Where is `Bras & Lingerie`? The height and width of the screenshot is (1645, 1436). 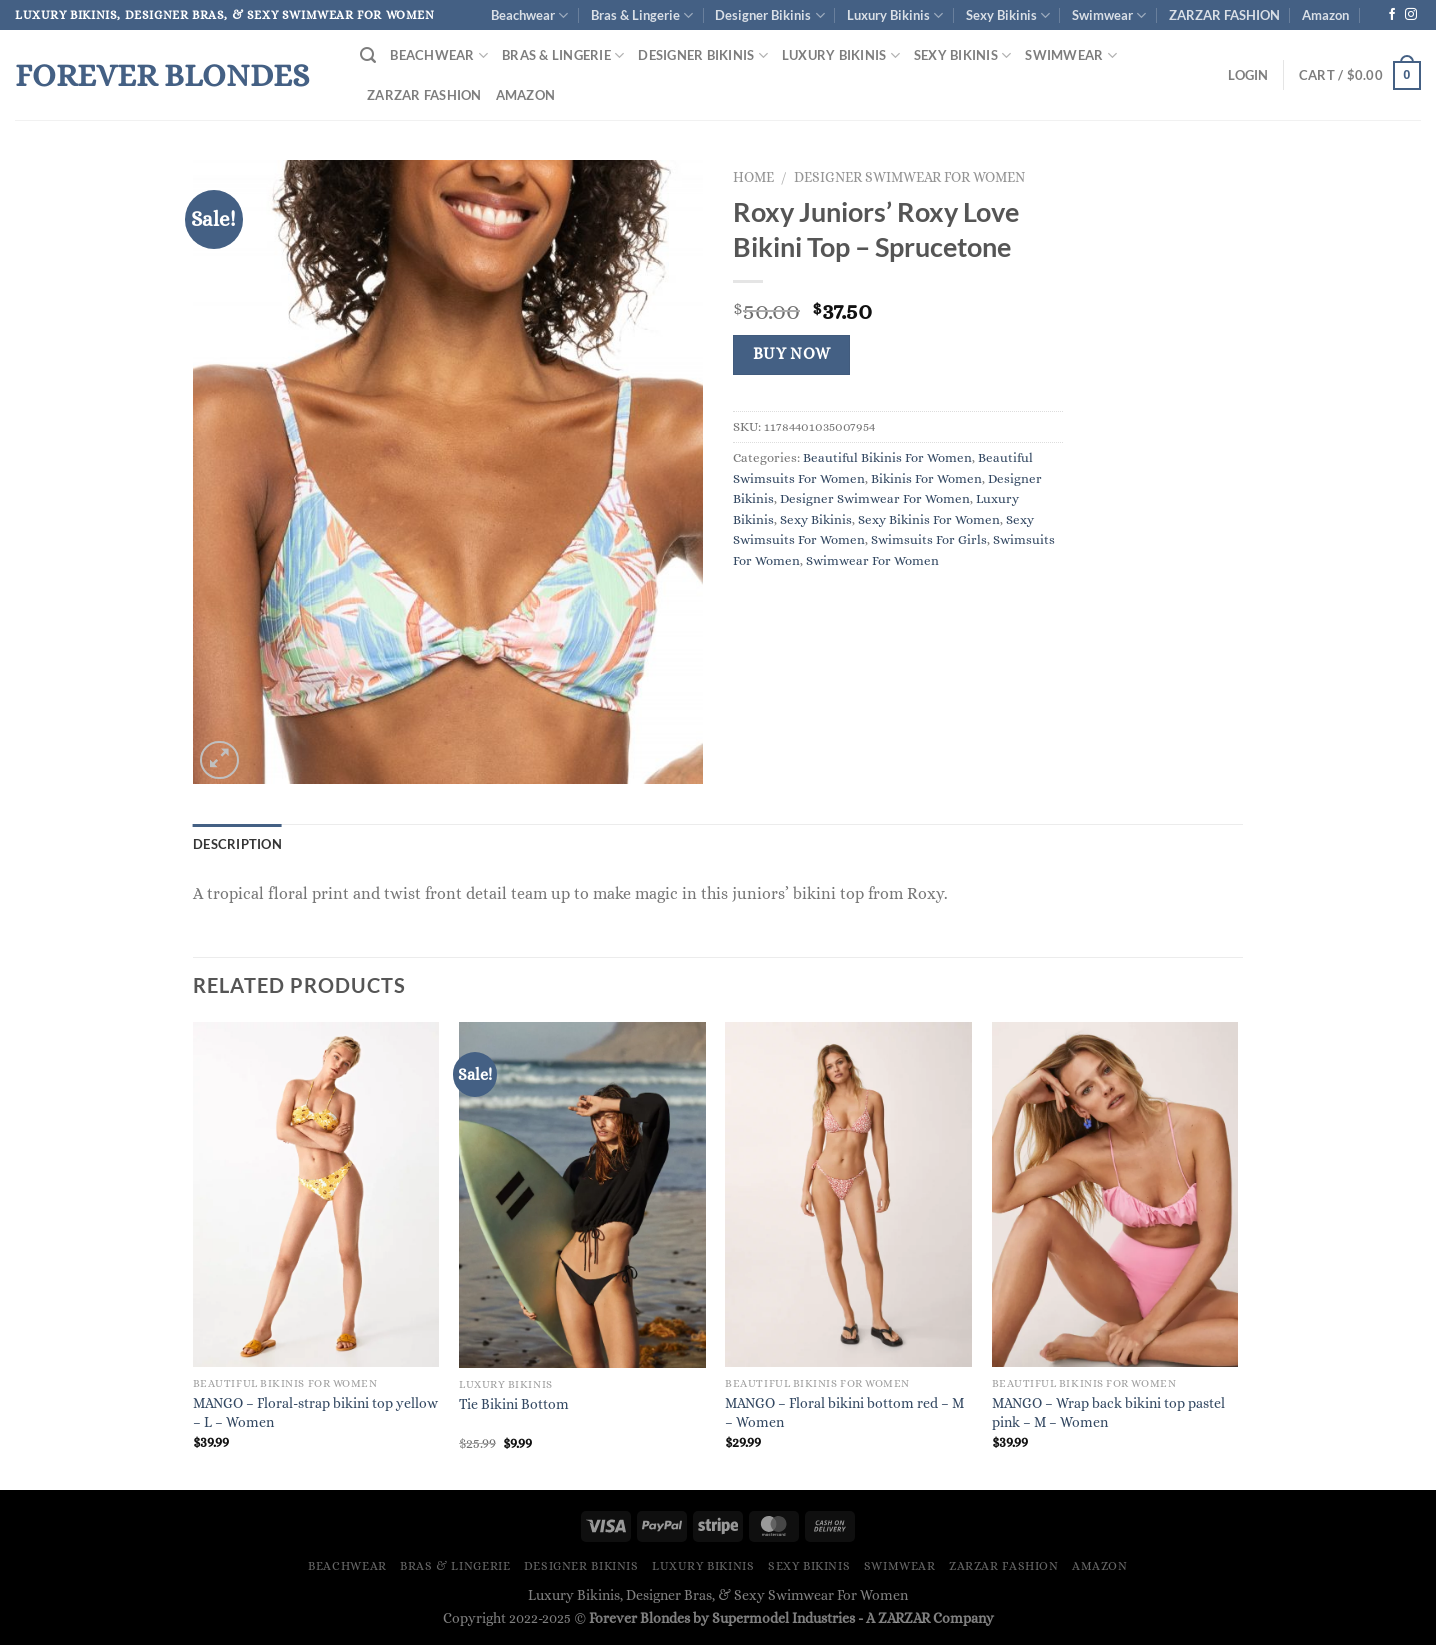
Bras & Lingerie is located at coordinates (642, 15).